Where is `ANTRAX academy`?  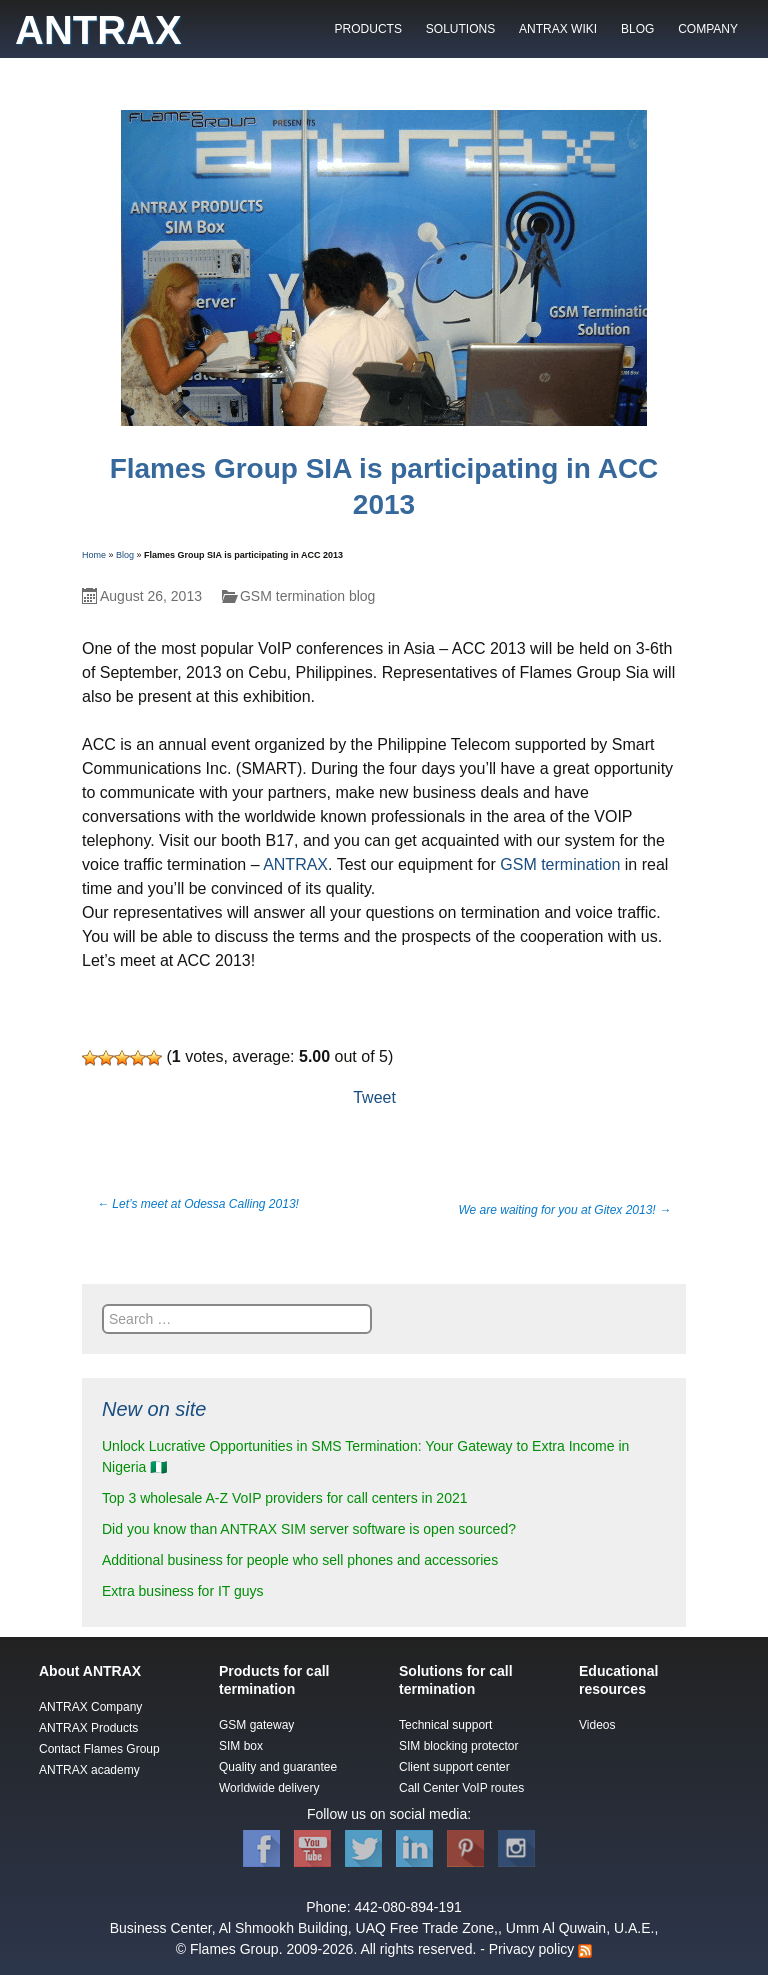 ANTRAX academy is located at coordinates (89, 1770).